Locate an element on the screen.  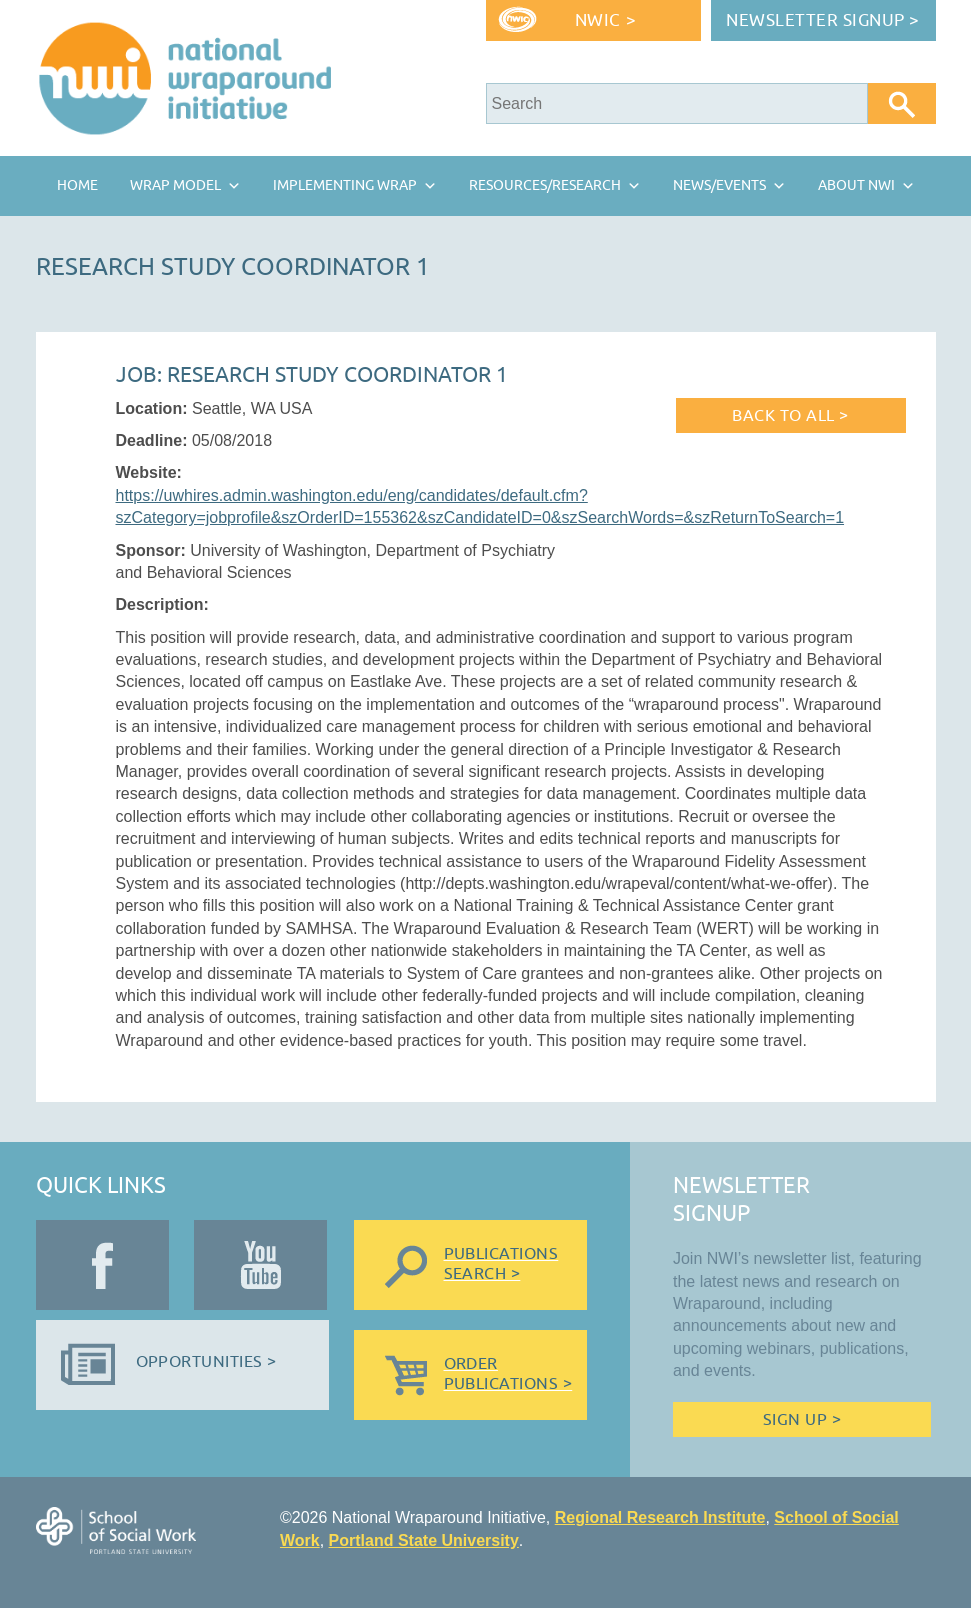
NWIC > is located at coordinates (605, 20).